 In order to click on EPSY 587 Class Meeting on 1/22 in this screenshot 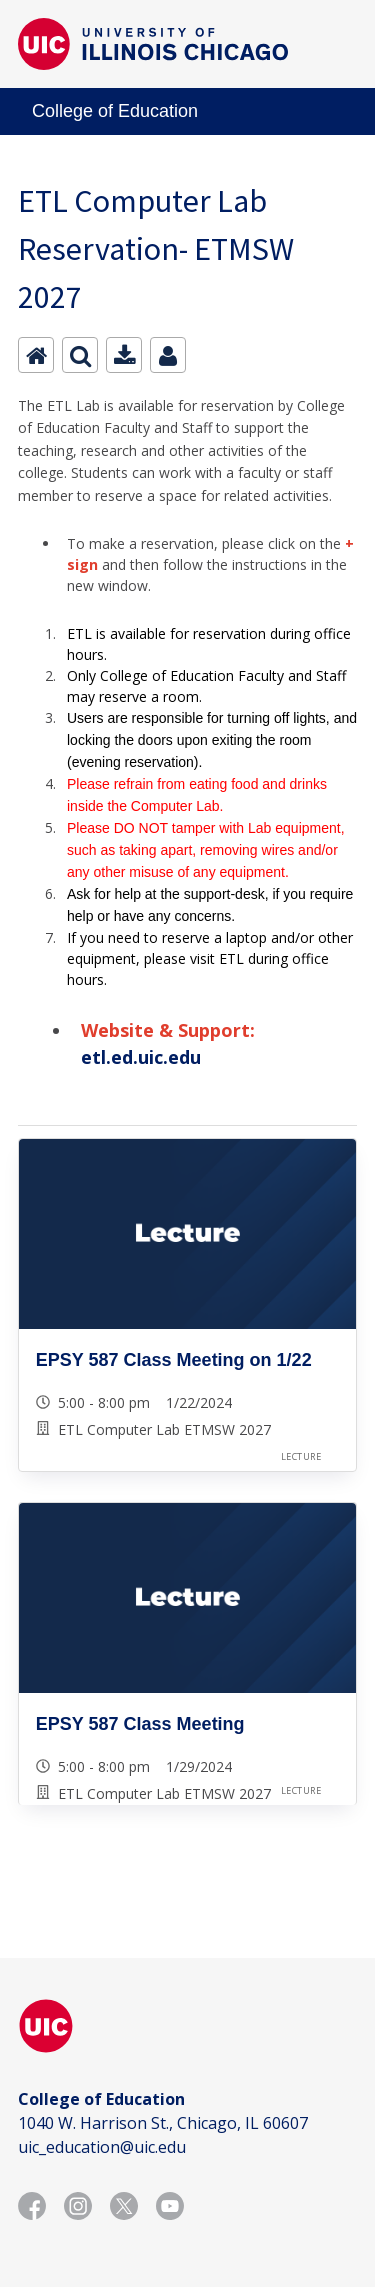, I will do `click(174, 1360)`.